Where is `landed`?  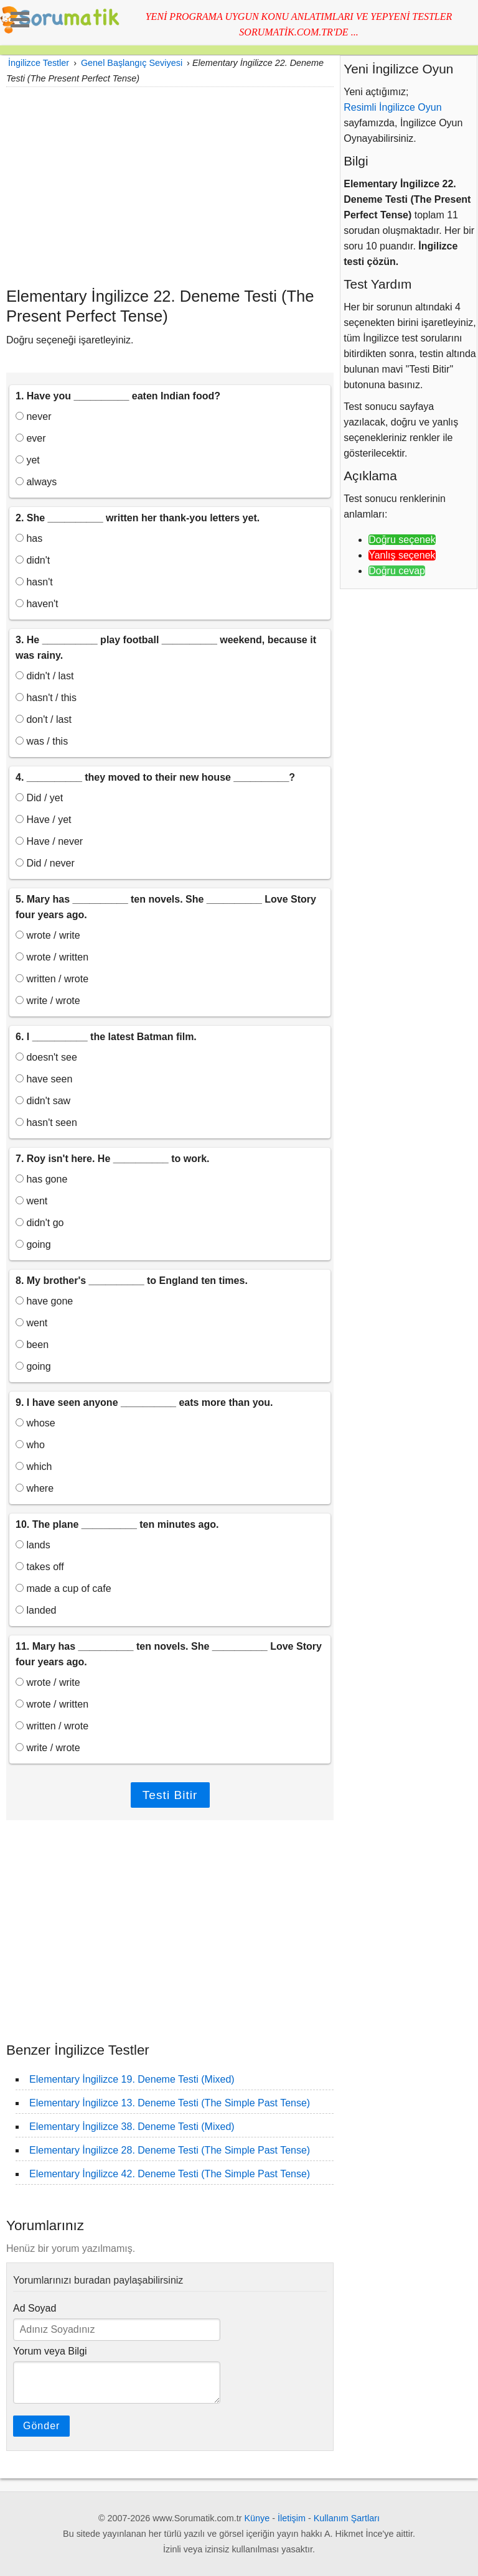
landed is located at coordinates (36, 1610).